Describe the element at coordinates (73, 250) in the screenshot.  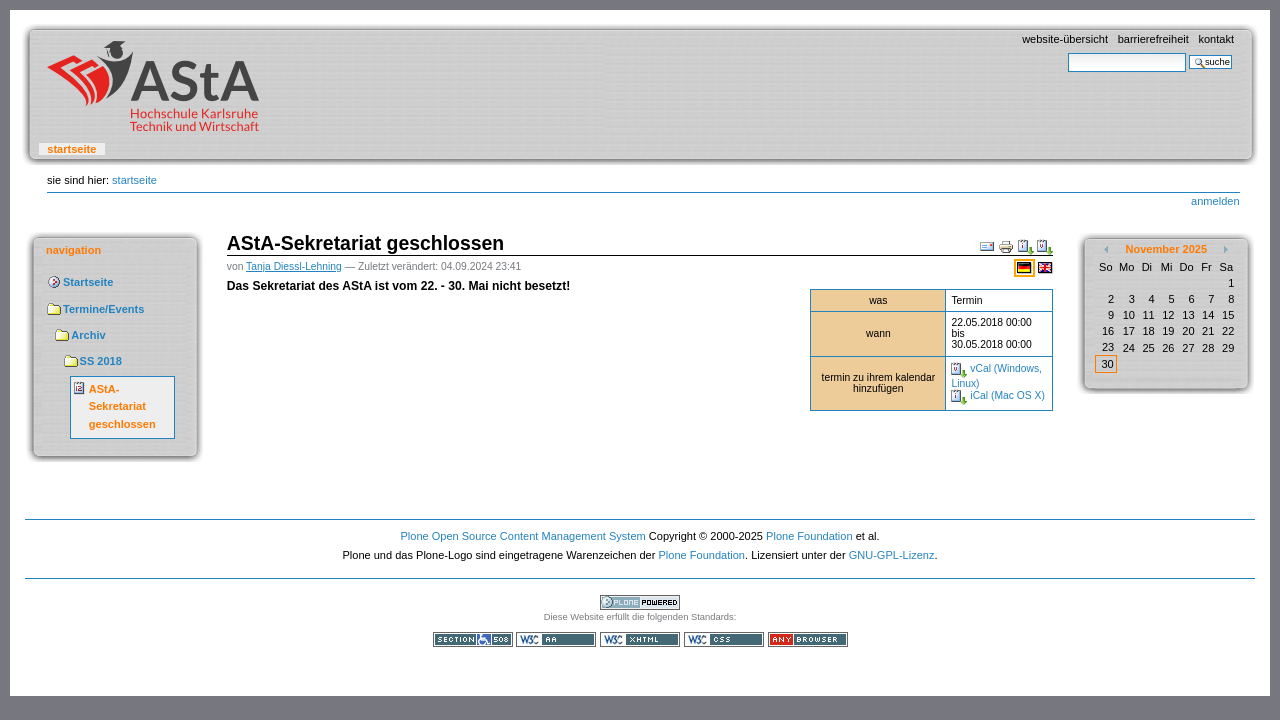
I see `Navigation` at that location.